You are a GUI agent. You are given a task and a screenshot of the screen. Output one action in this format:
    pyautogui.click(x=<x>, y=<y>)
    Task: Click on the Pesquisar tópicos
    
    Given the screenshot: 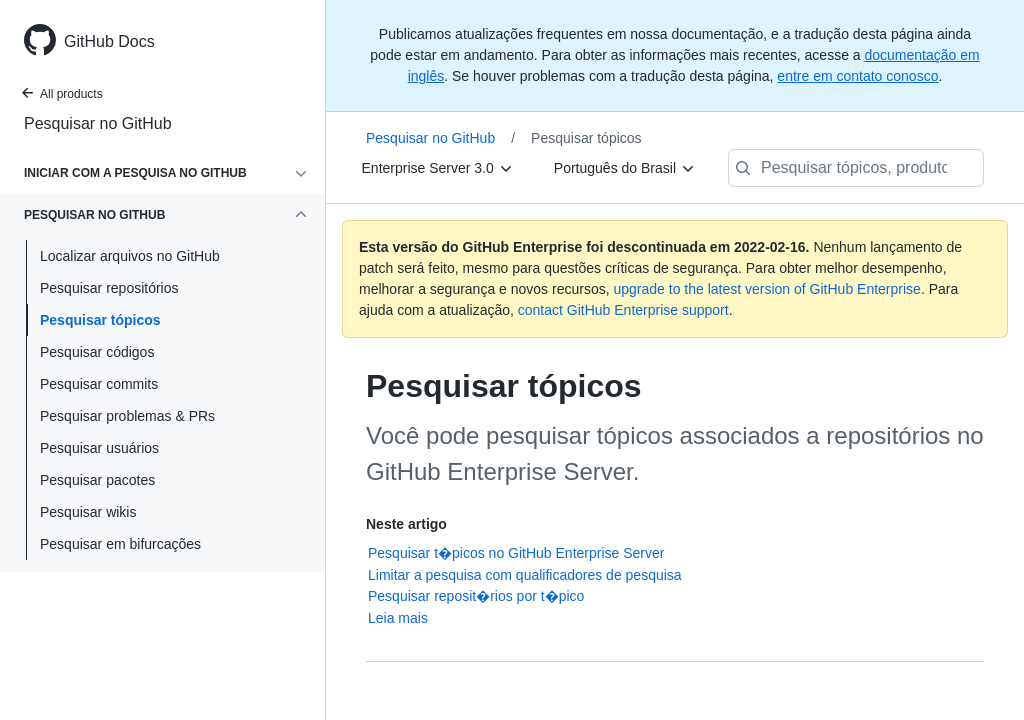 What is the action you would take?
    pyautogui.click(x=100, y=320)
    